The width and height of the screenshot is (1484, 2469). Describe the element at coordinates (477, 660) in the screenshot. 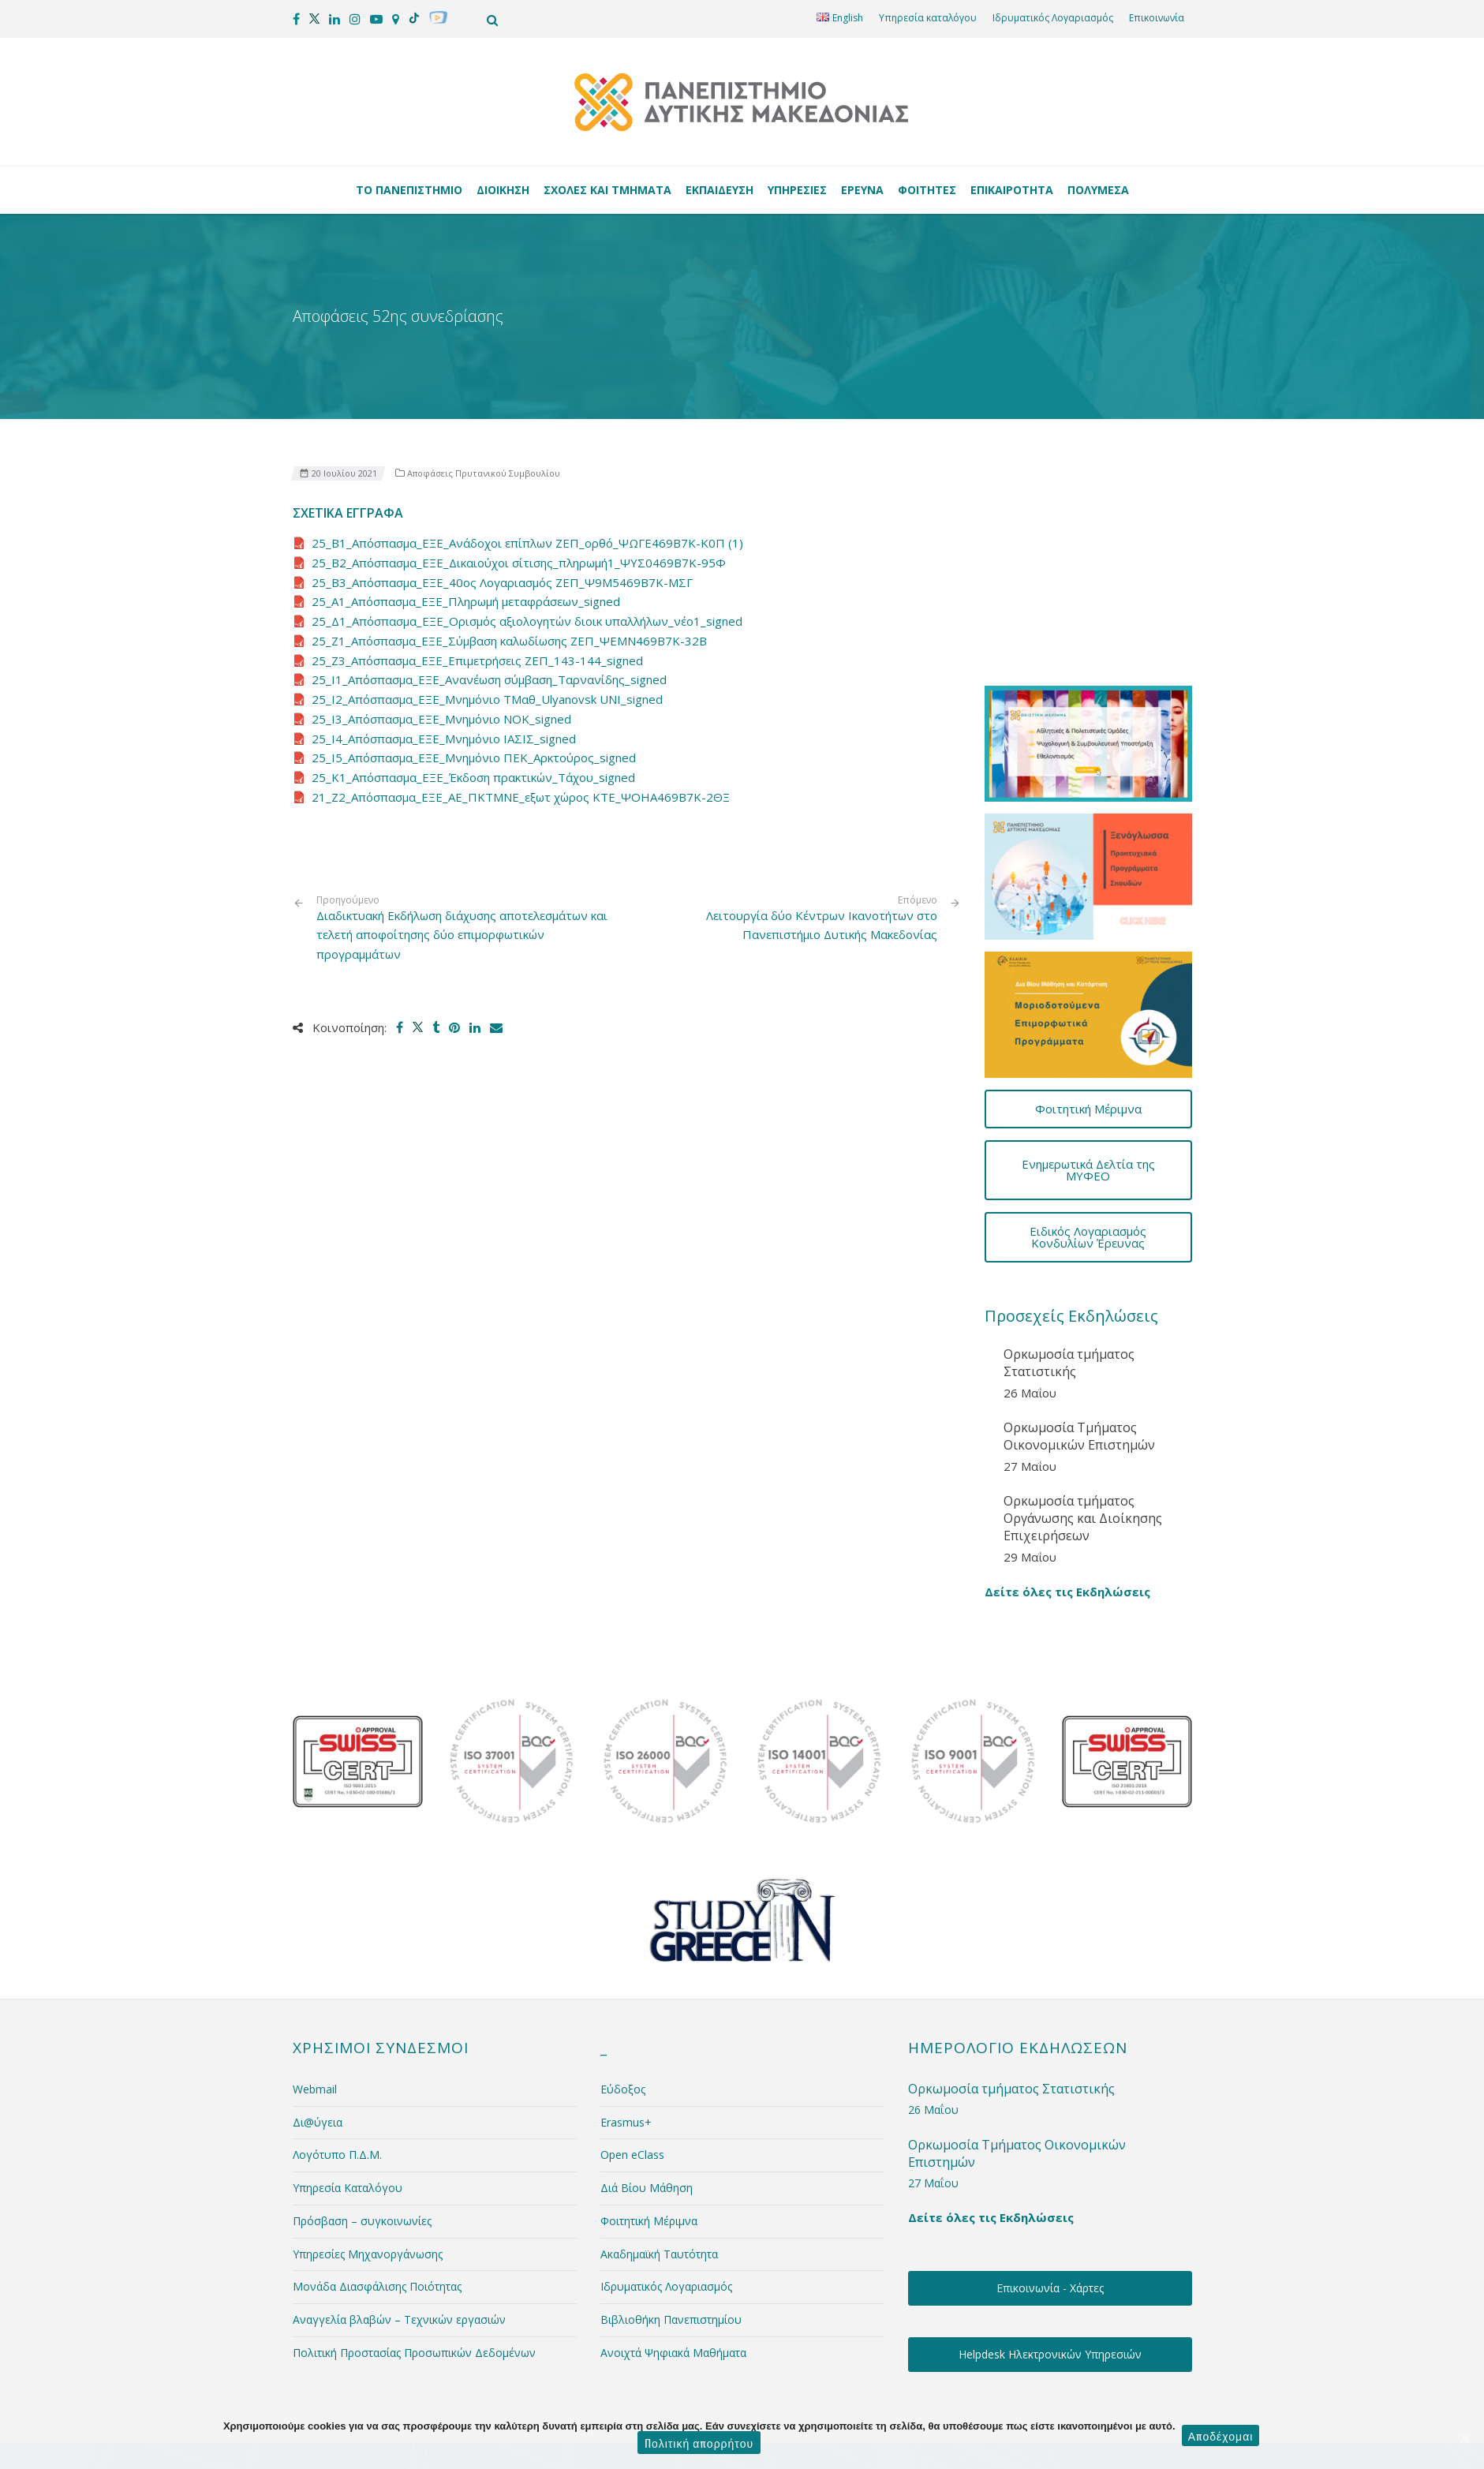

I see `25_Ζ3_Απόσπασμα_ΕΞΕ_Επιμετρήσεις ΖΕΠ_143-144_signed` at that location.